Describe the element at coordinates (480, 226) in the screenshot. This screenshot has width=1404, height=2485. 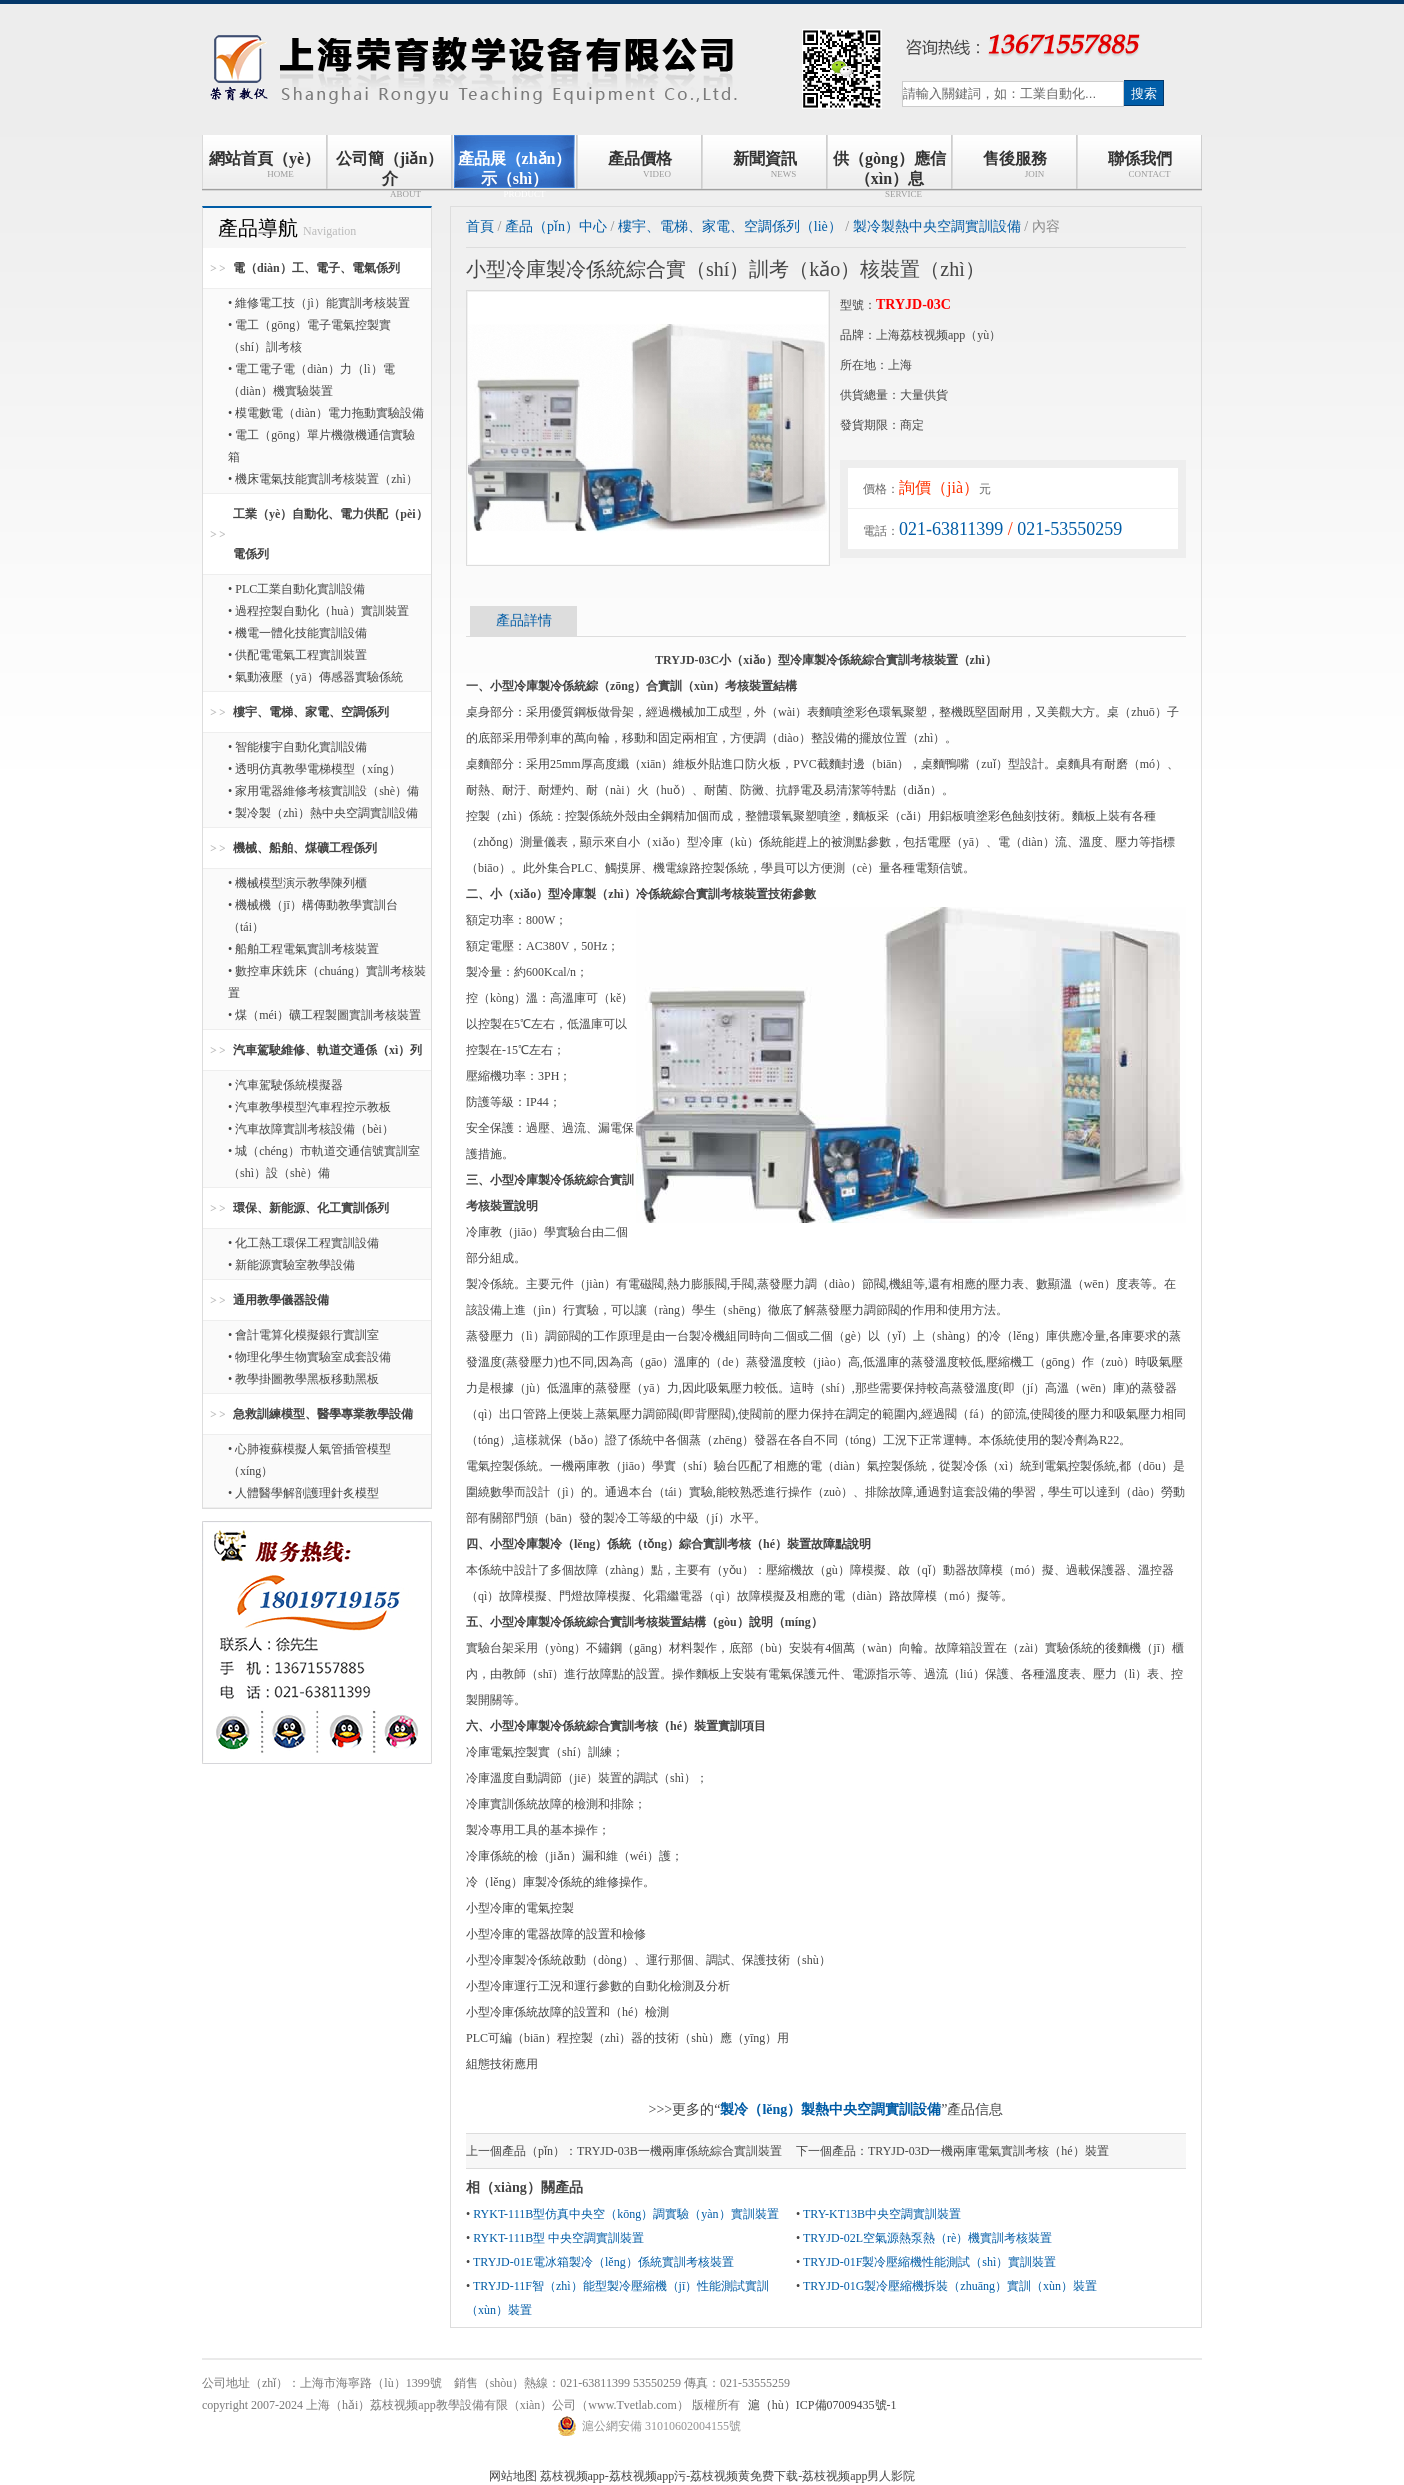
I see `首頁` at that location.